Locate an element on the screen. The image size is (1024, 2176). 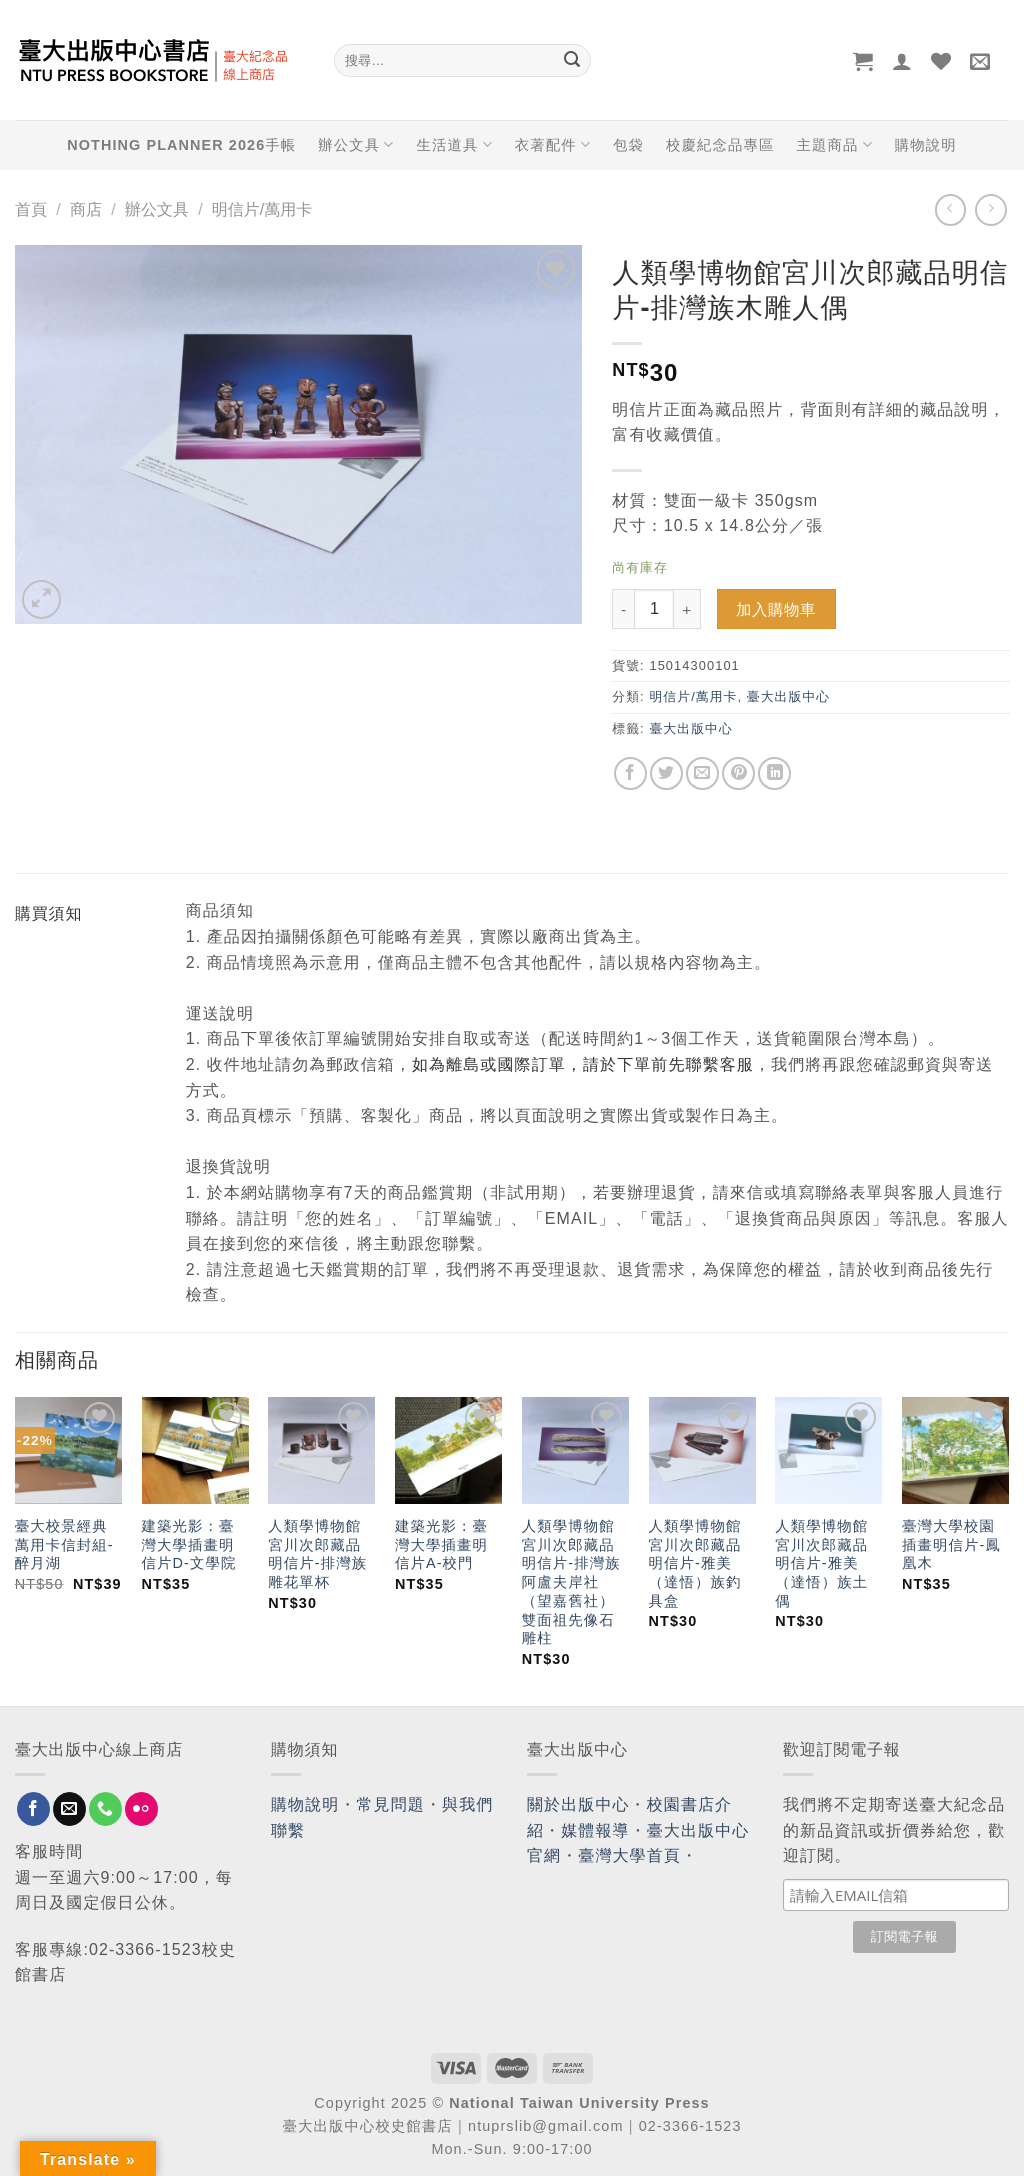
臺灣大學校園插畫明信片-鳳凰木 is located at coordinates (951, 1544).